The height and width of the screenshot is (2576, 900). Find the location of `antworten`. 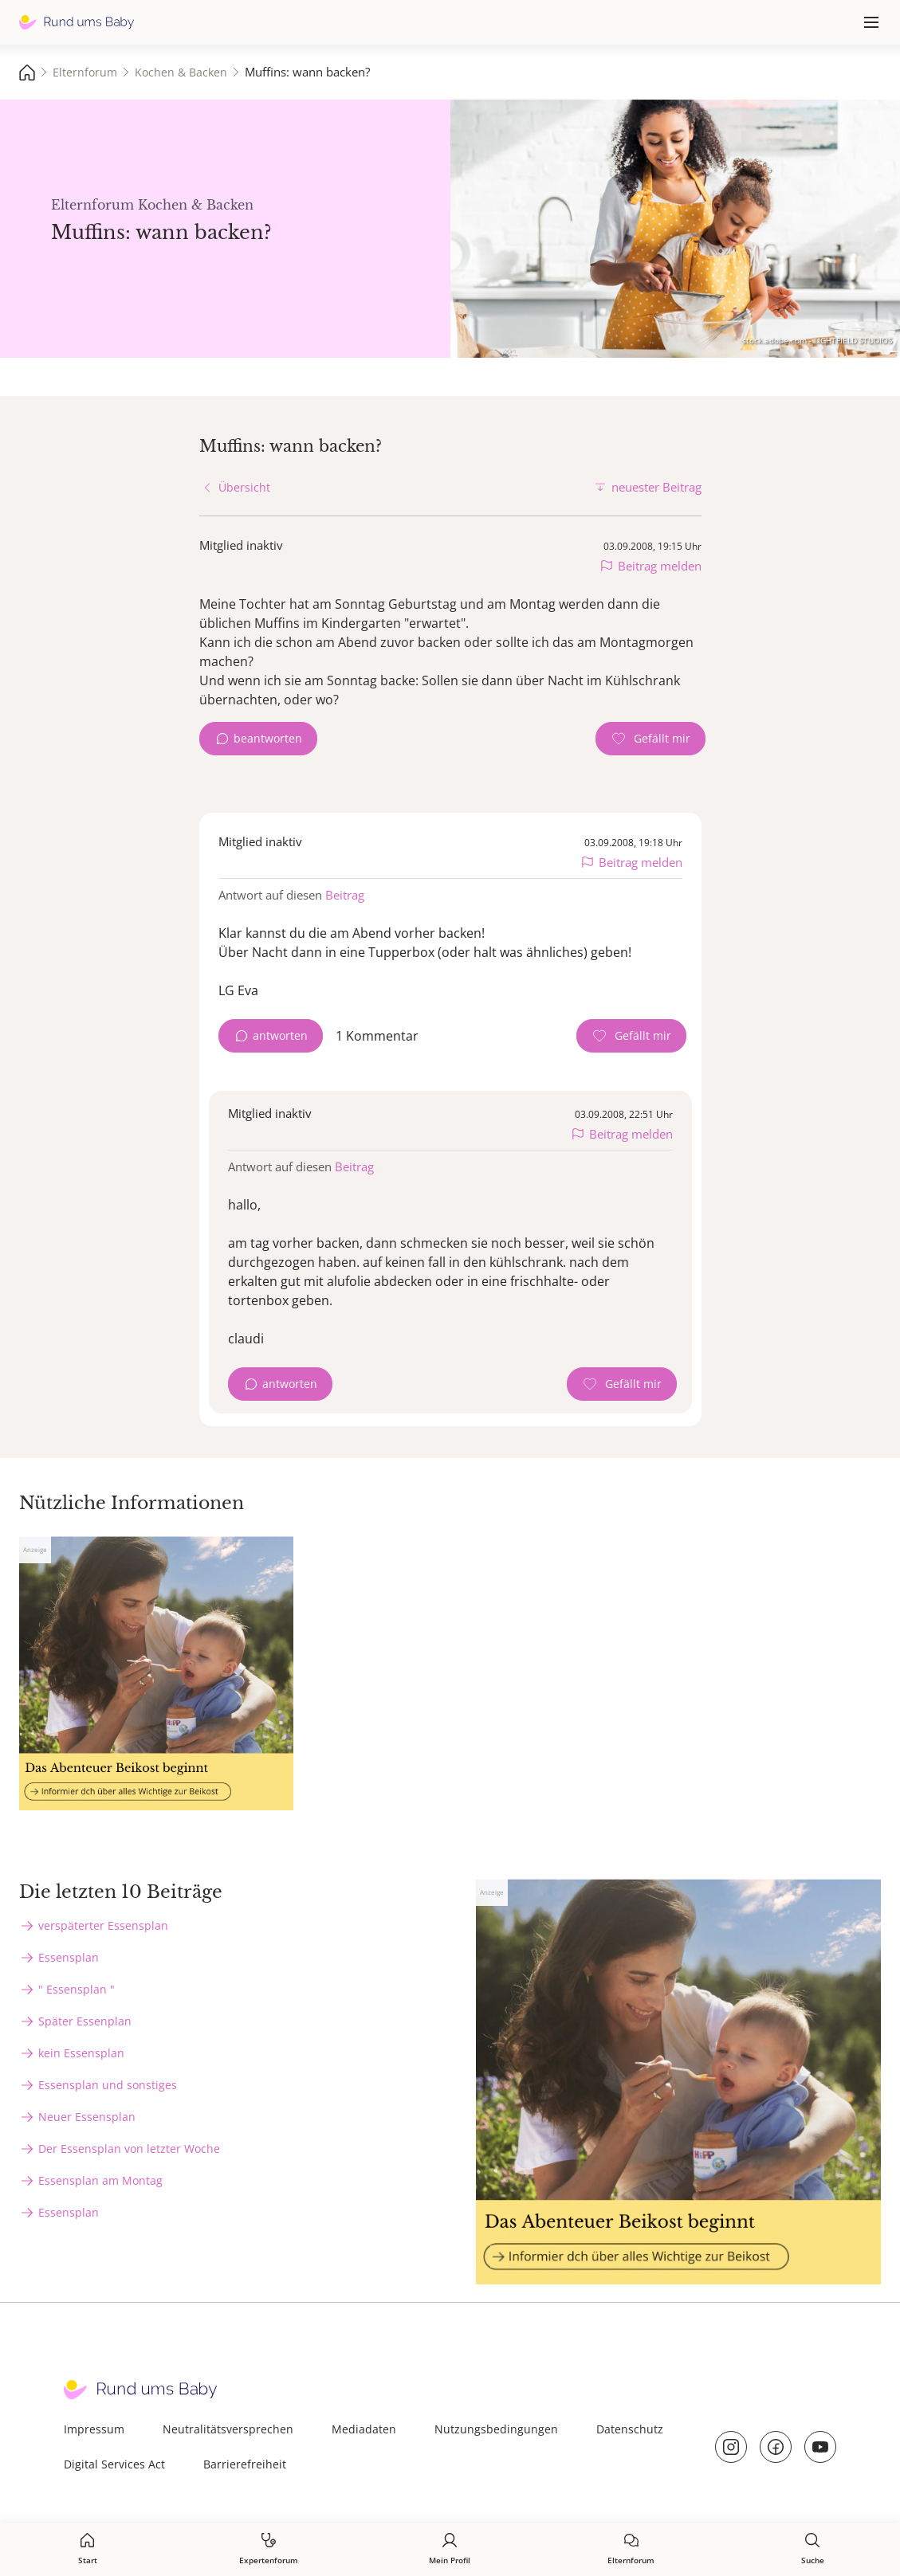

antworten is located at coordinates (280, 1035).